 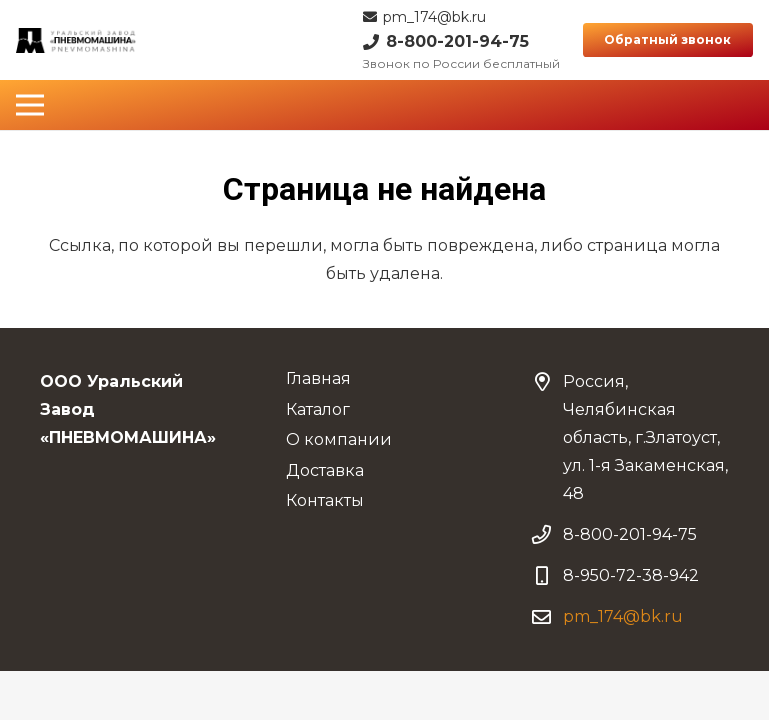 What do you see at coordinates (318, 378) in the screenshot?
I see `Главная` at bounding box center [318, 378].